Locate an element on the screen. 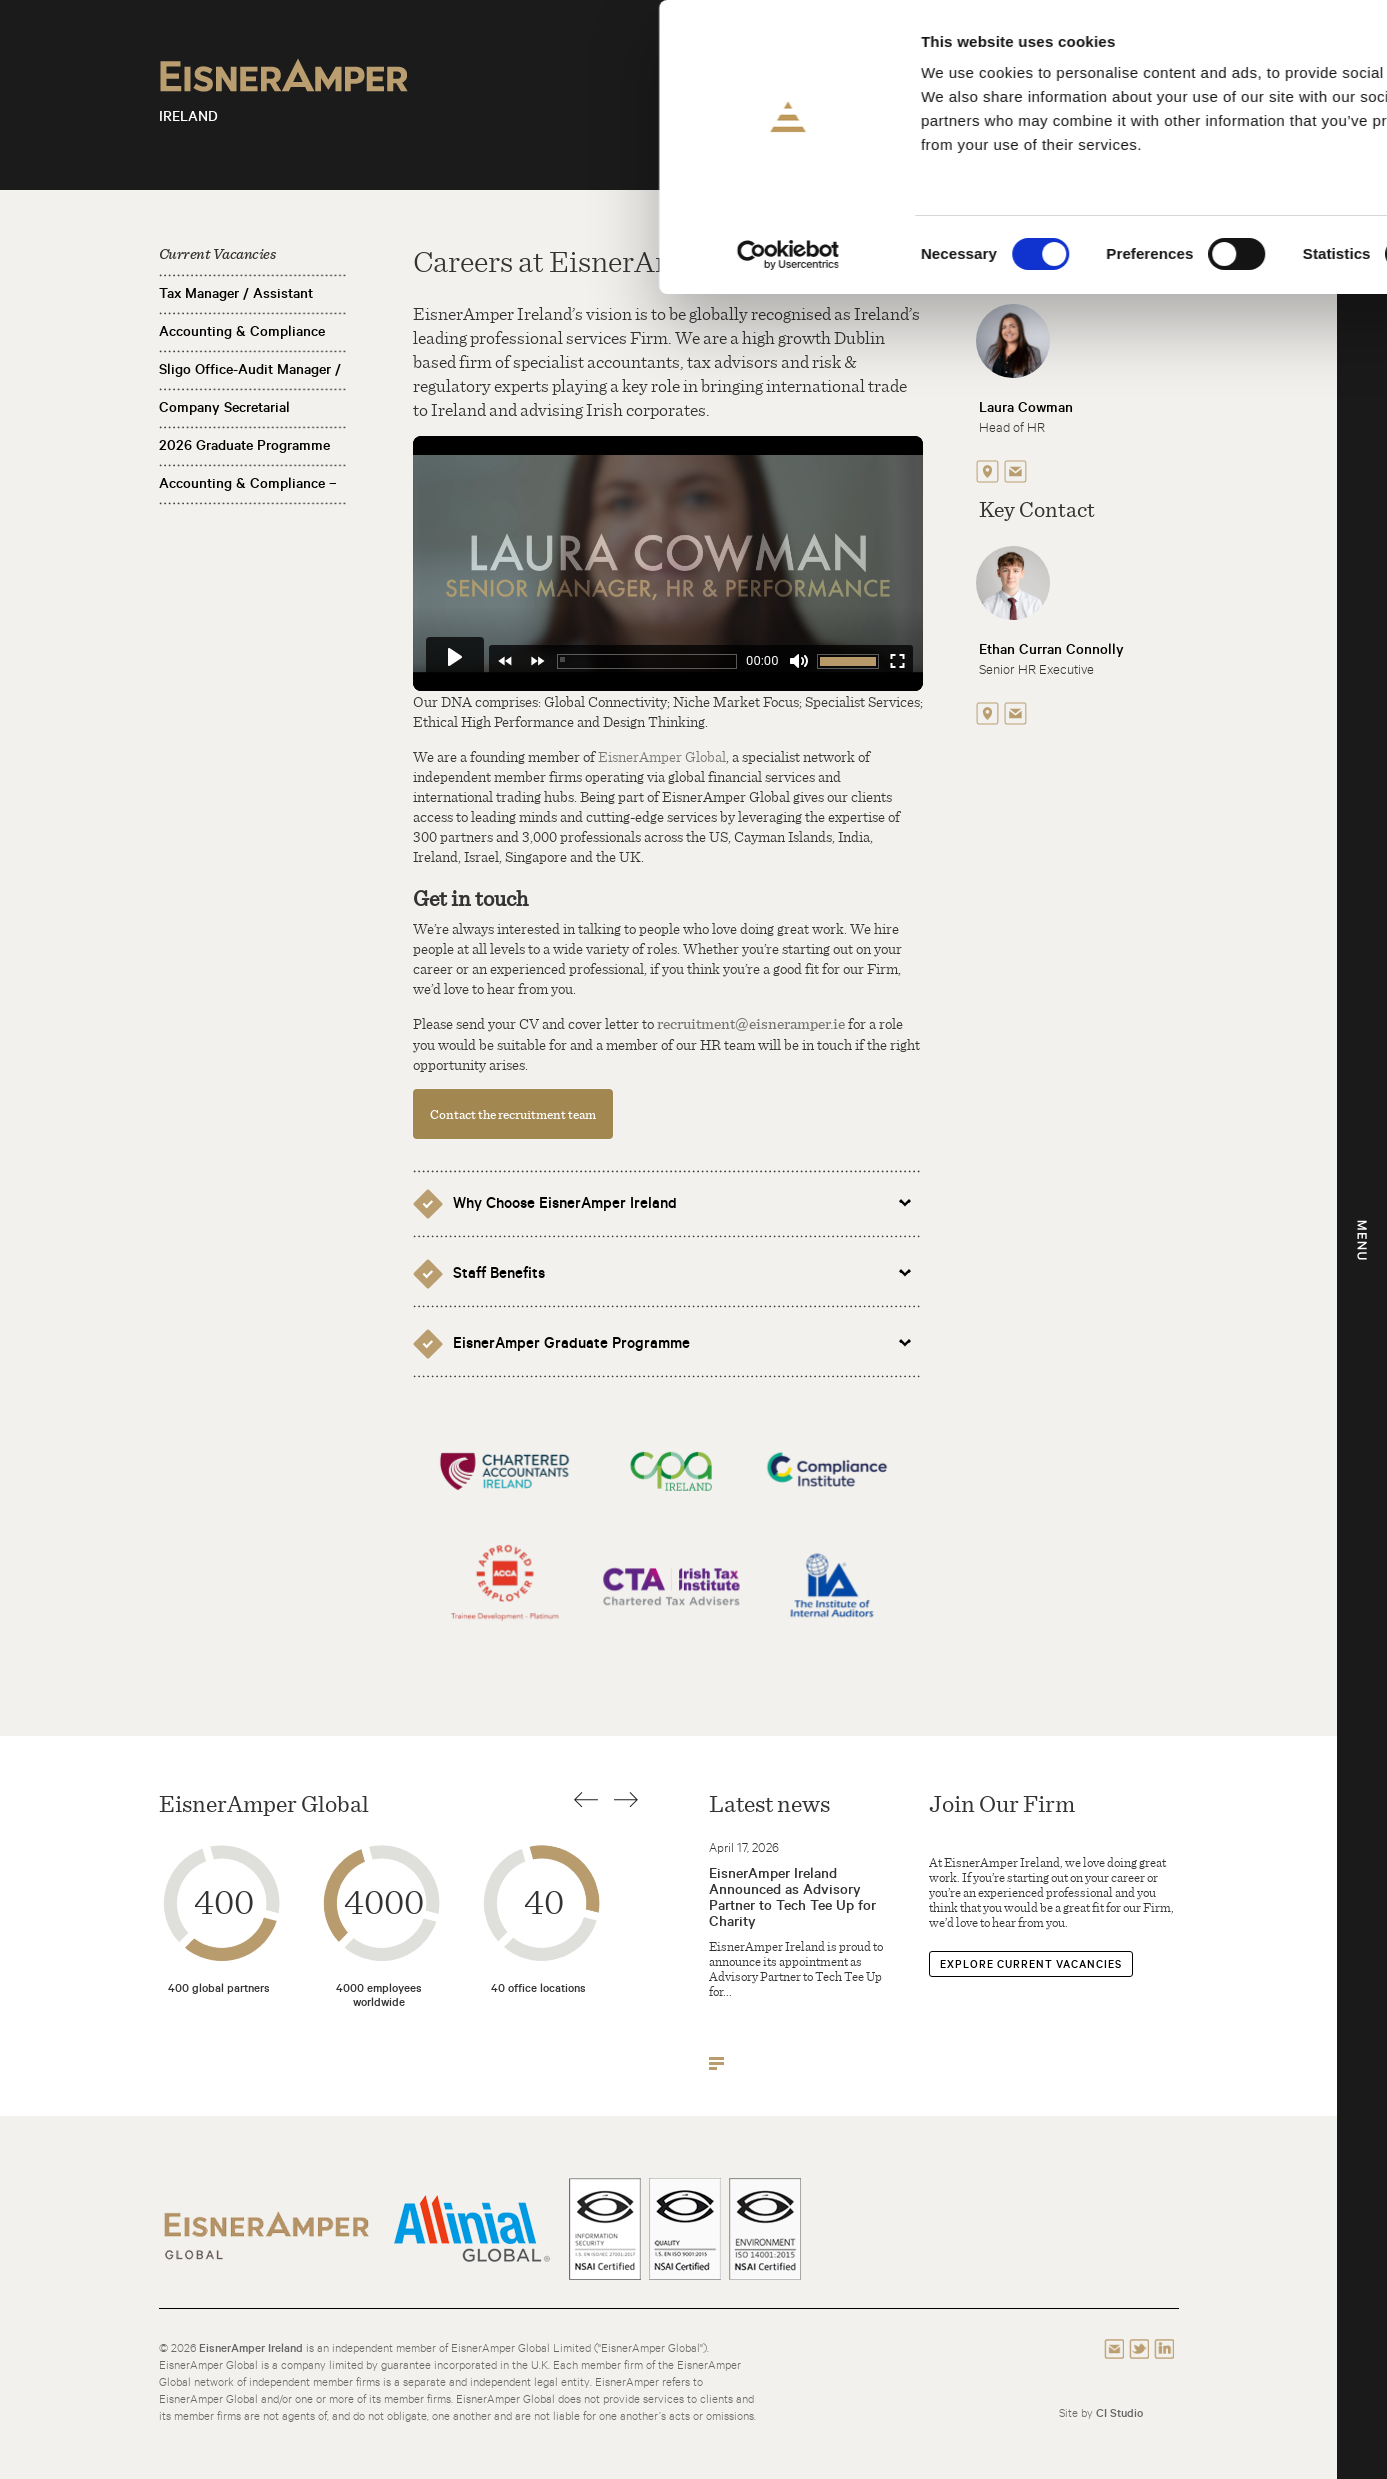 This screenshot has width=1387, height=2479. Sligo Office-Audit Manager / Assistant Manager is located at coordinates (250, 384).